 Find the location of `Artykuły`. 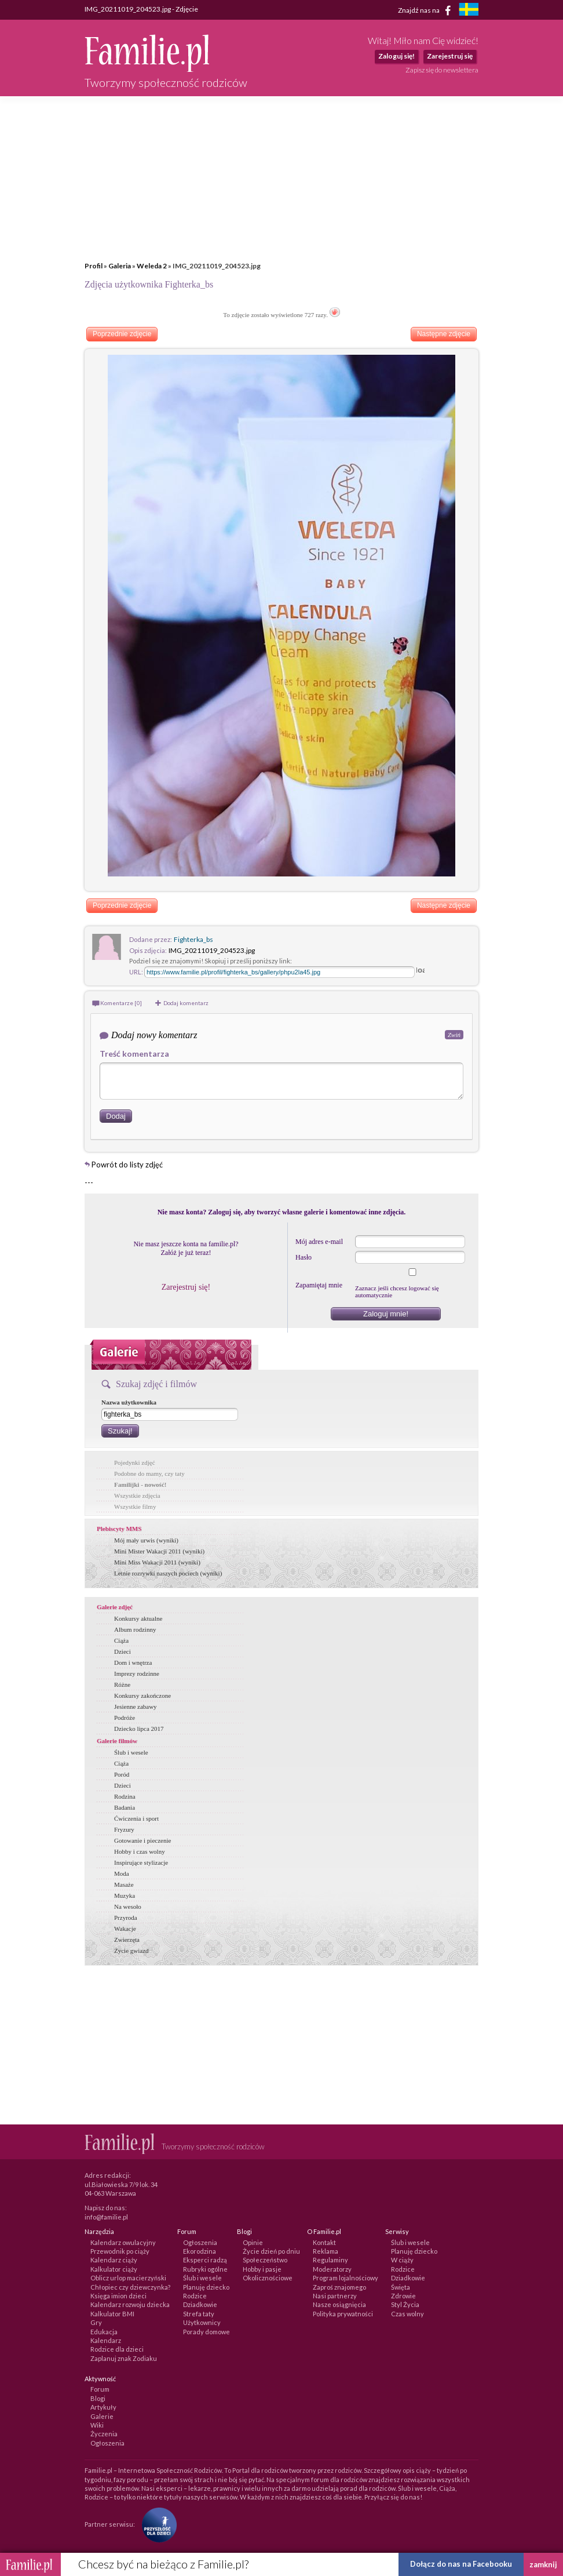

Artykuły is located at coordinates (103, 2407).